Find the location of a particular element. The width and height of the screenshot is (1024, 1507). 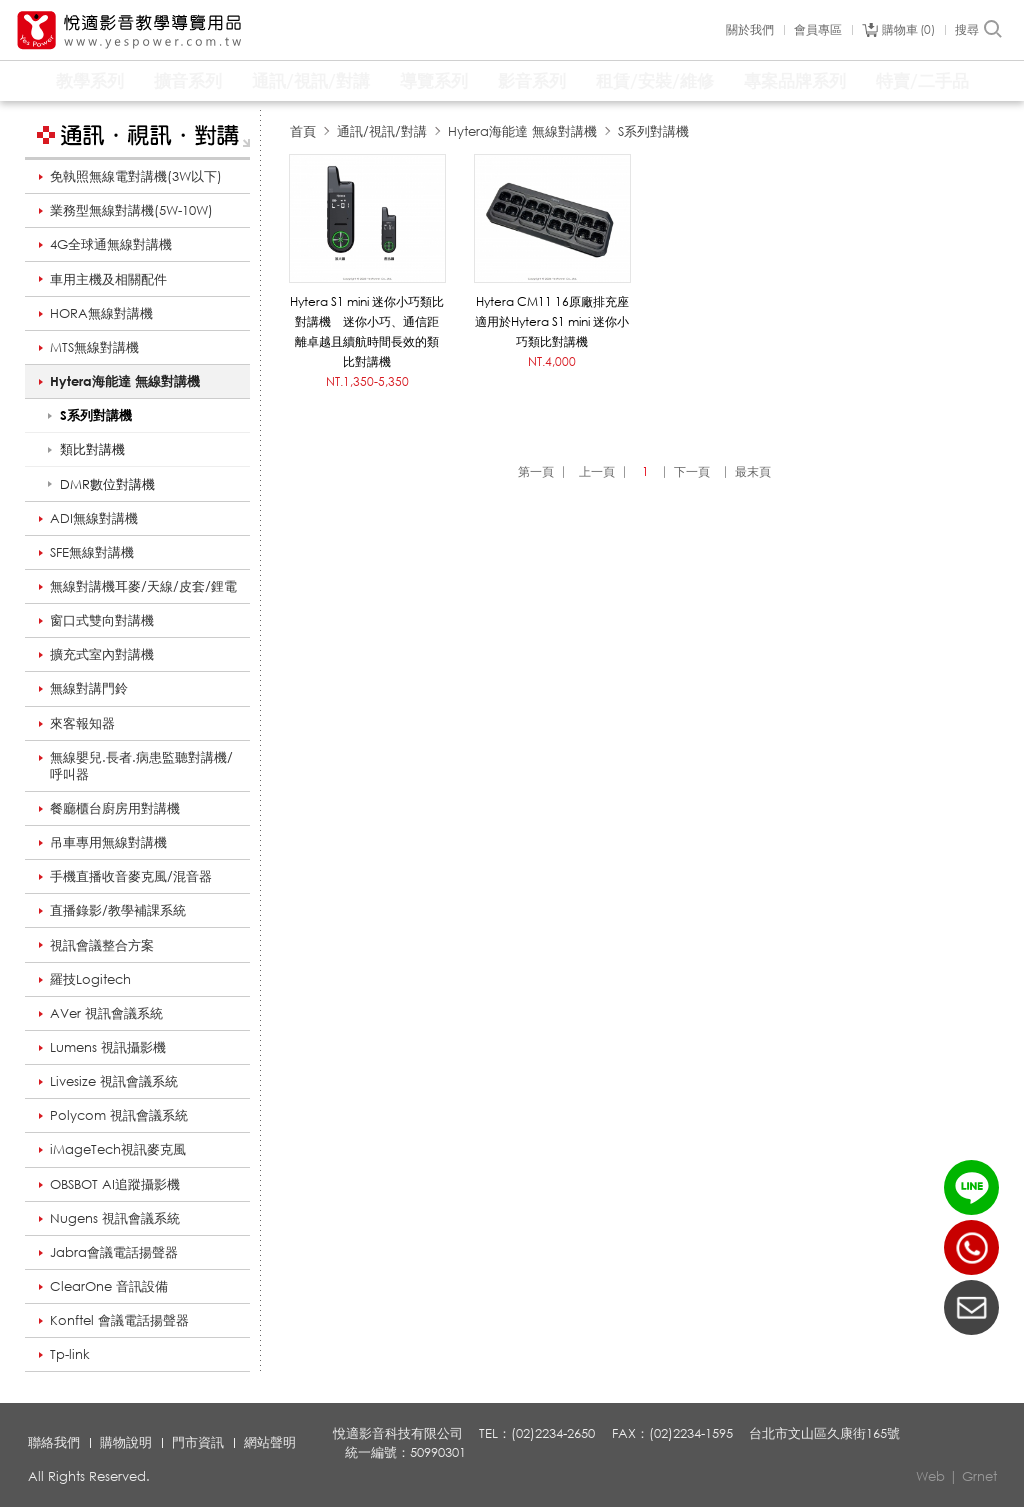

4G全球通無線對講機 is located at coordinates (111, 244).